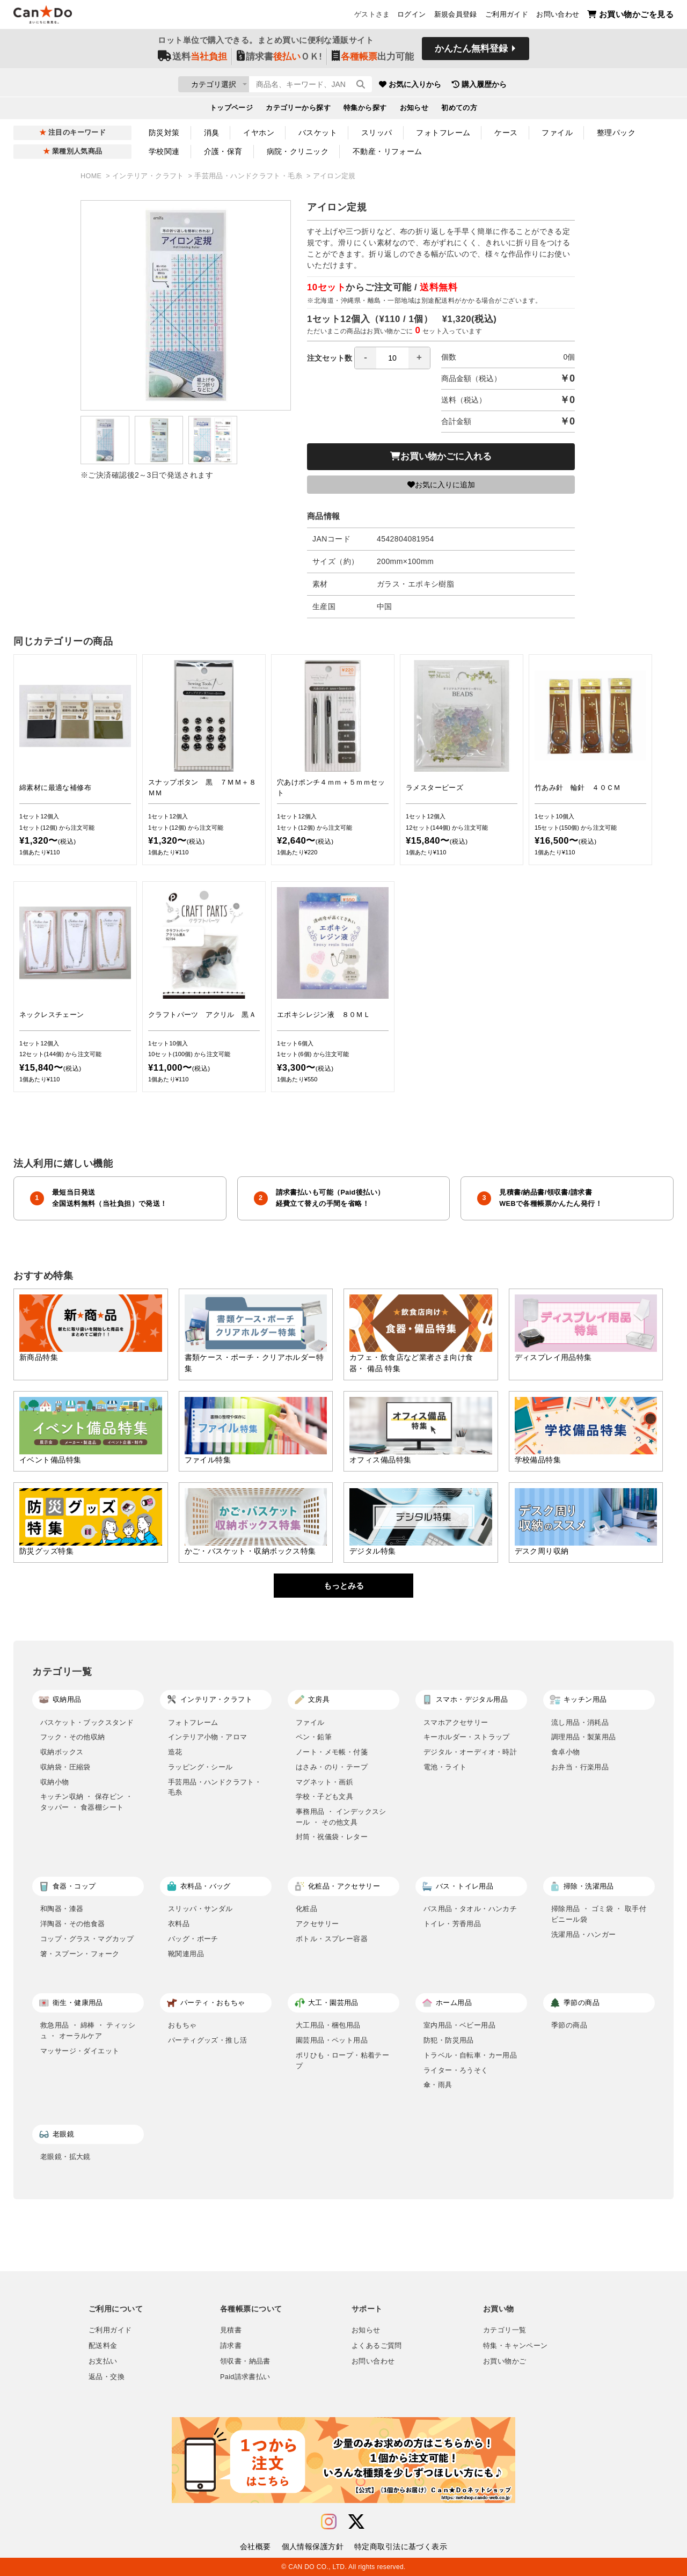 The image size is (687, 2576). I want to click on おもちゃ, so click(182, 2025).